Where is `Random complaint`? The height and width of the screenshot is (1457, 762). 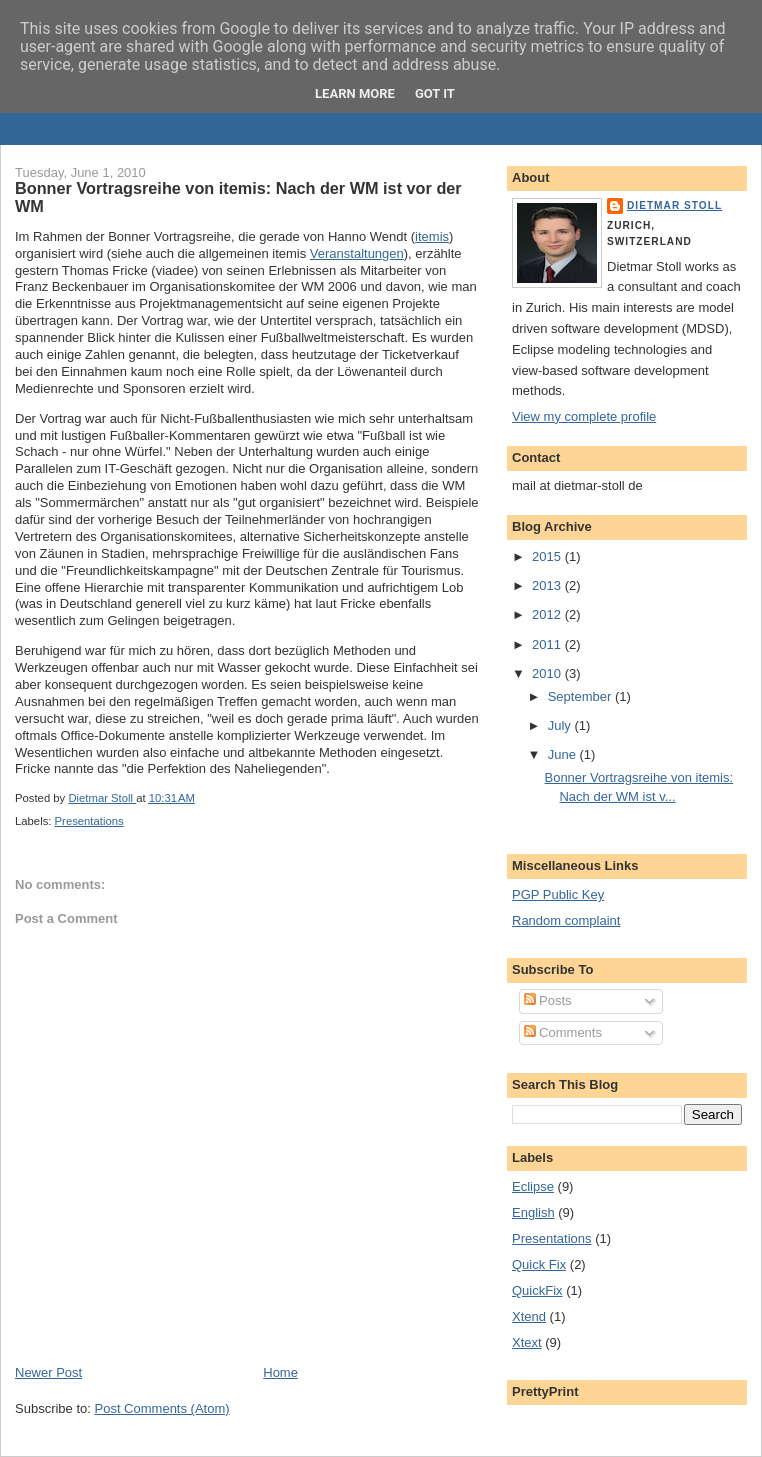
Random complaint is located at coordinates (566, 920).